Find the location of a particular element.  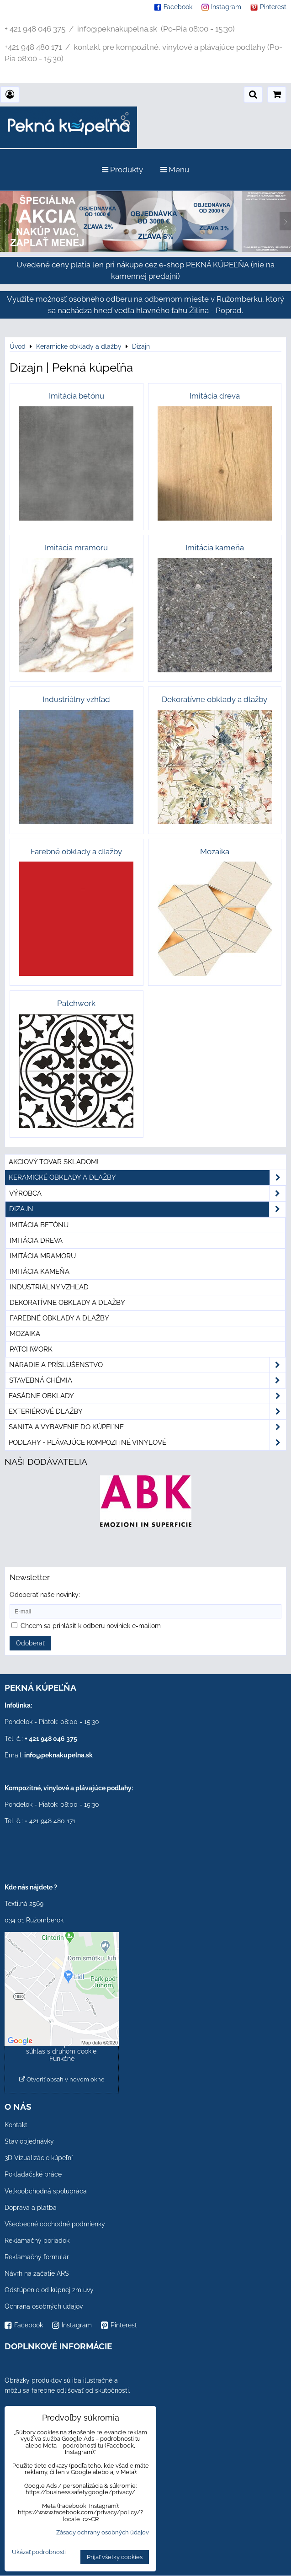

Otvoriť obsah v novom okne is located at coordinates (62, 2079).